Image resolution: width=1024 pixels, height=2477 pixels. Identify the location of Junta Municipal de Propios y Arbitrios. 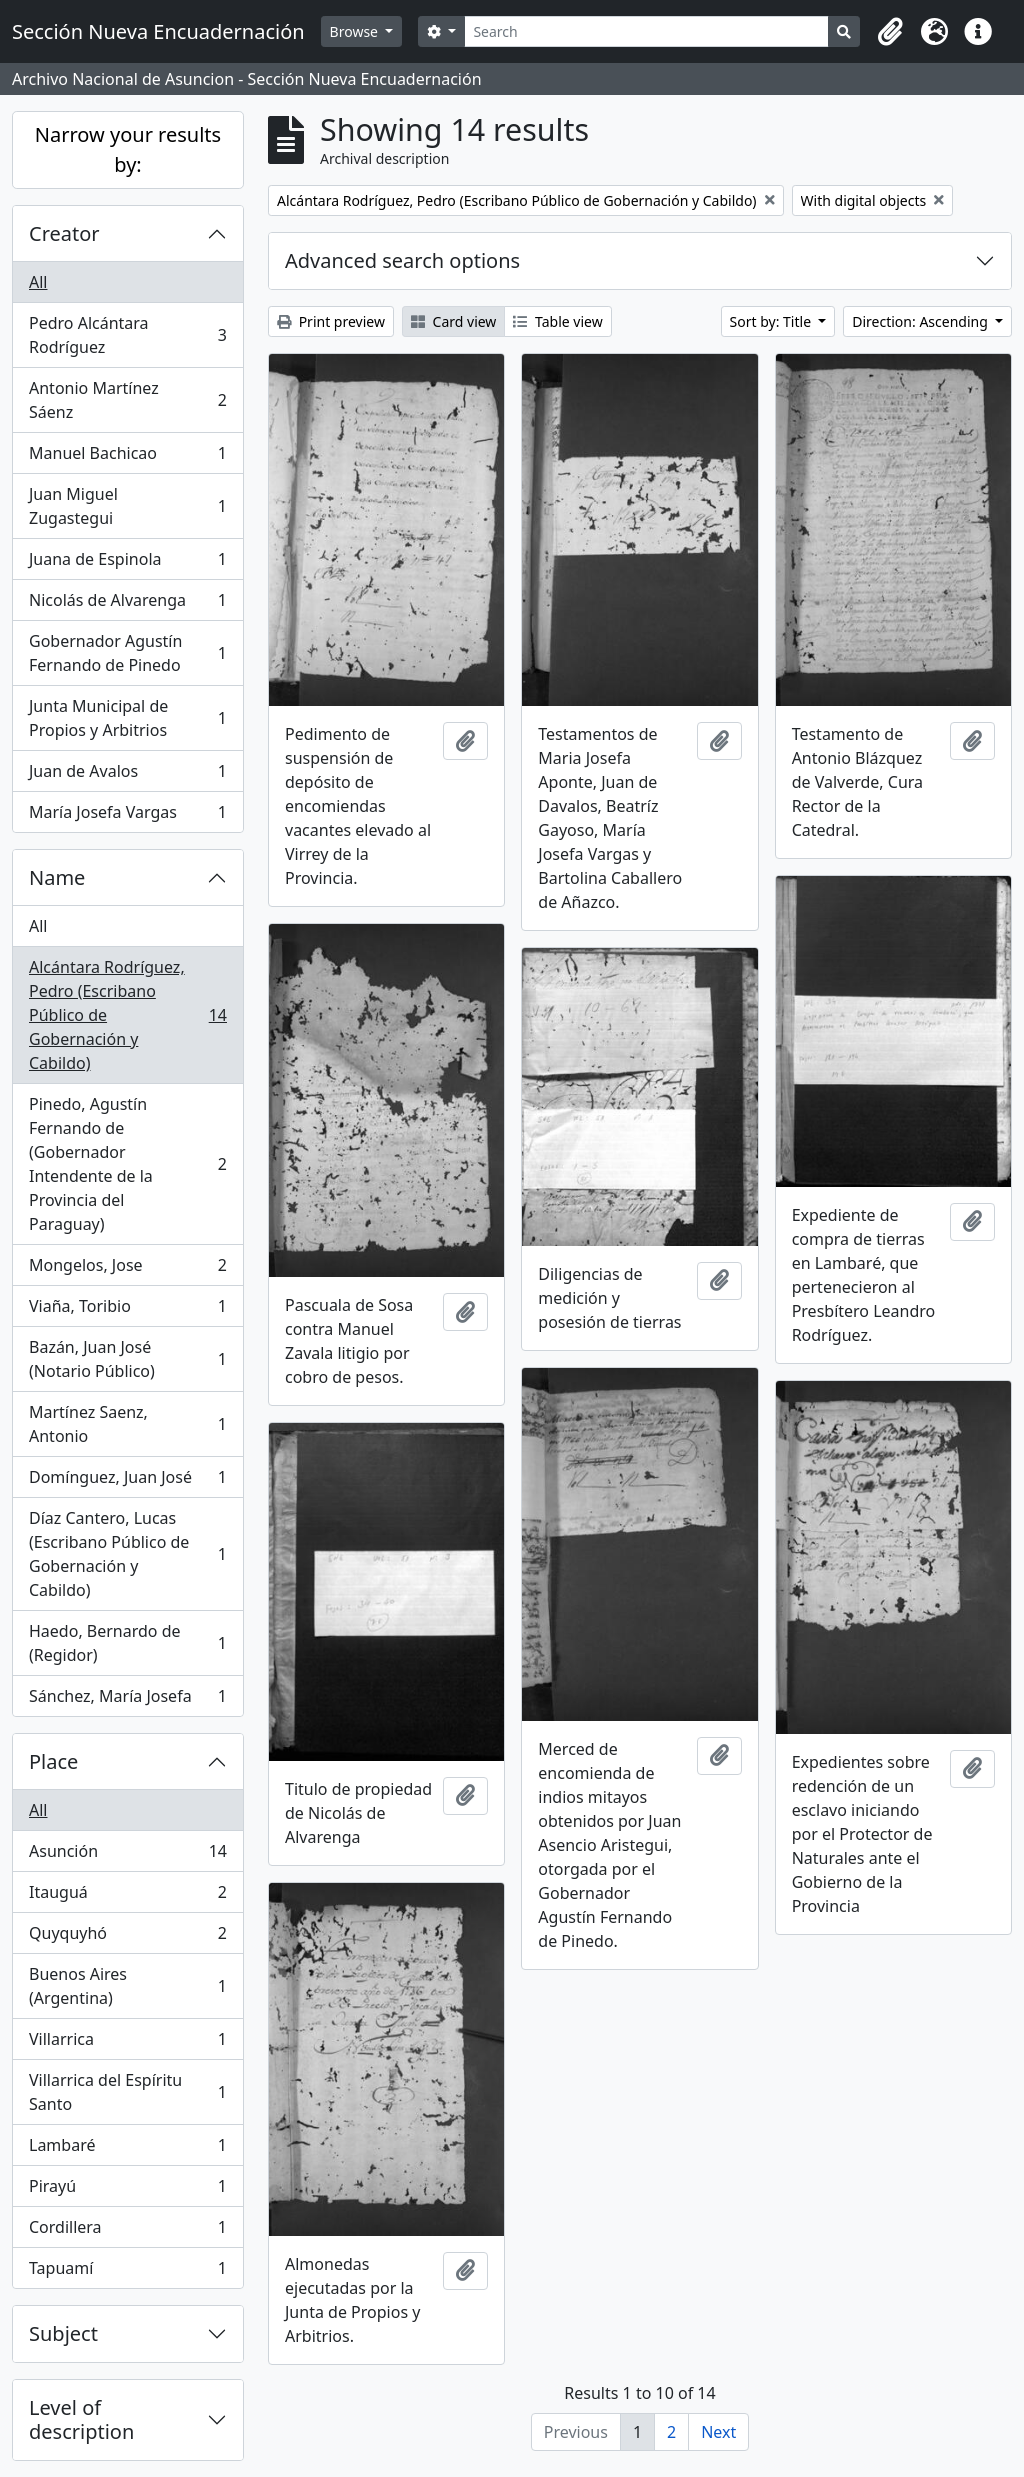
(127, 718).